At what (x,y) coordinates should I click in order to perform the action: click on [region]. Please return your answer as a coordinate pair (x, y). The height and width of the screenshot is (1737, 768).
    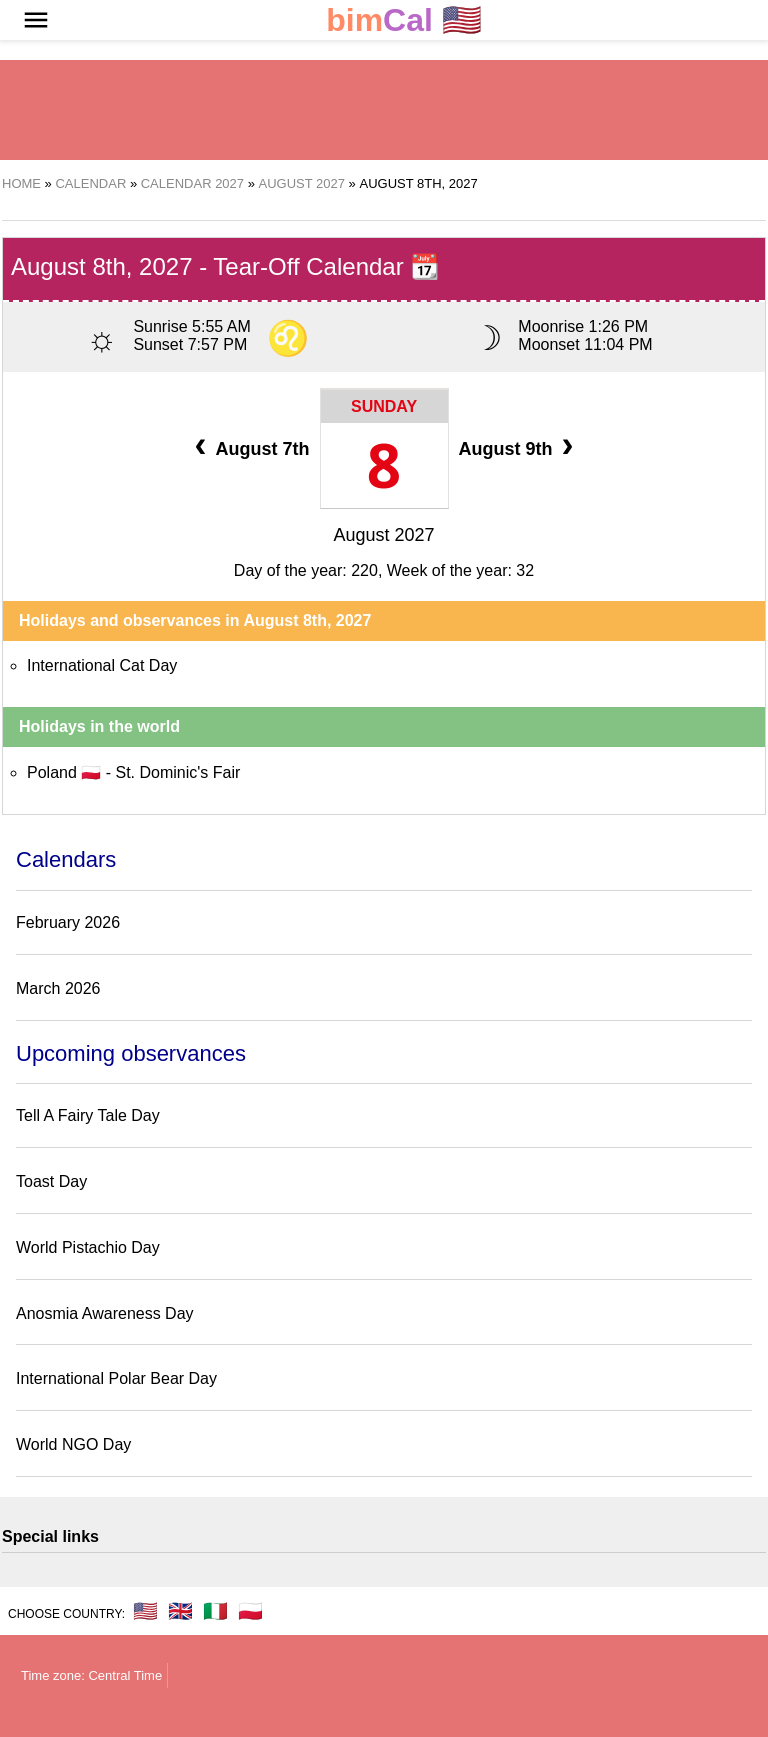
    Looking at the image, I should click on (384, 110).